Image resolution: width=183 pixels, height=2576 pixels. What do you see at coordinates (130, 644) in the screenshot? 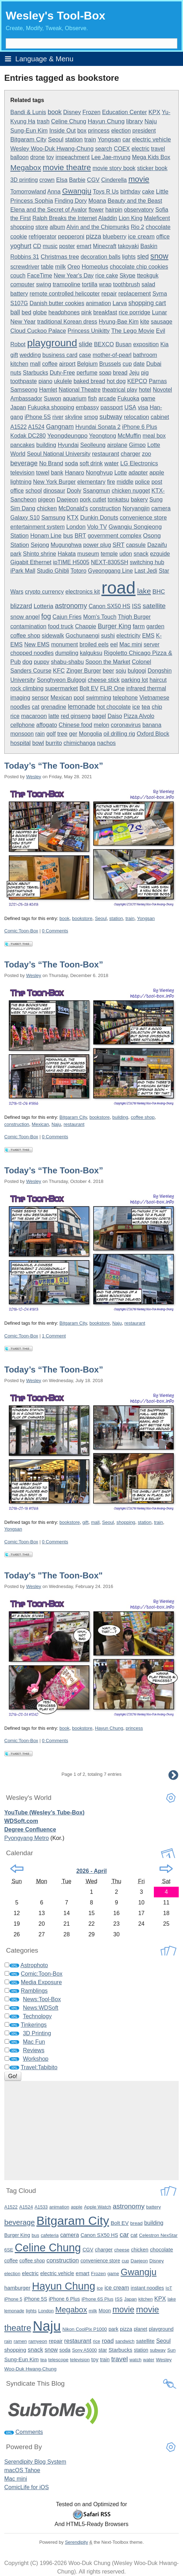
I see `Mac mini` at bounding box center [130, 644].